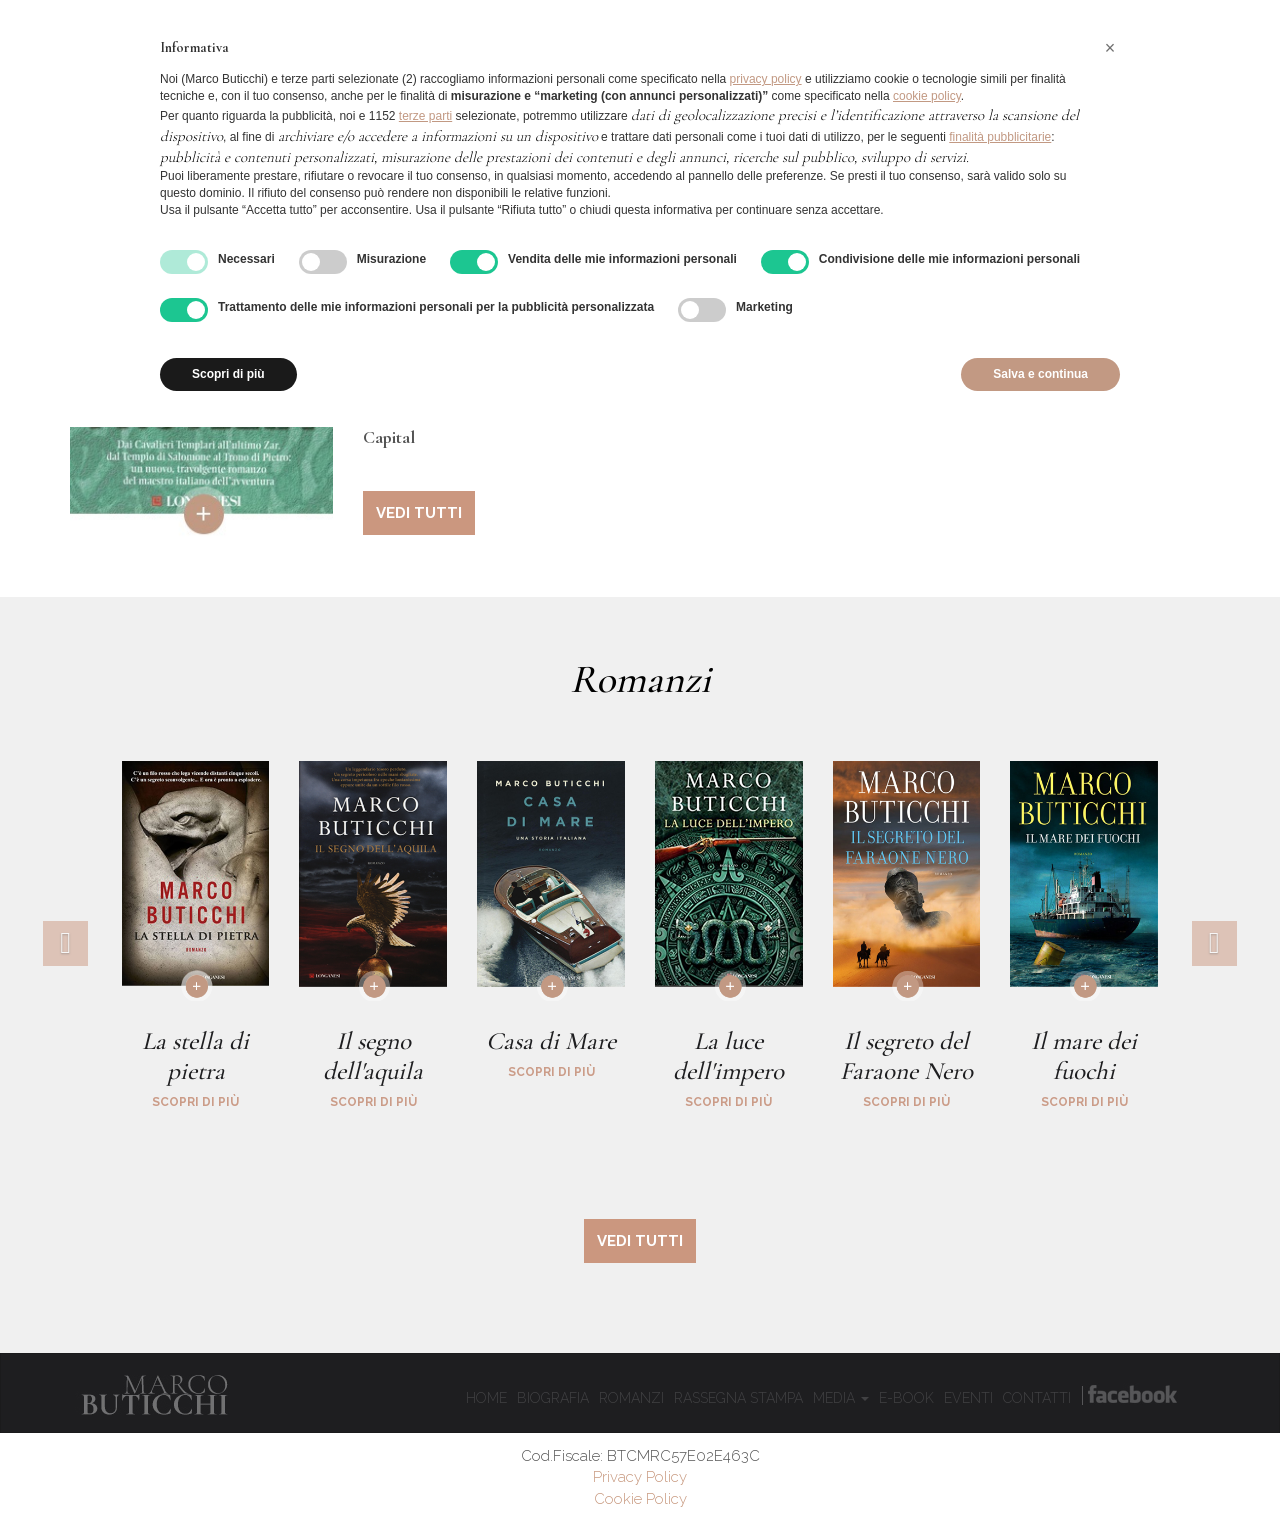  What do you see at coordinates (1037, 1398) in the screenshot?
I see `Contatti` at bounding box center [1037, 1398].